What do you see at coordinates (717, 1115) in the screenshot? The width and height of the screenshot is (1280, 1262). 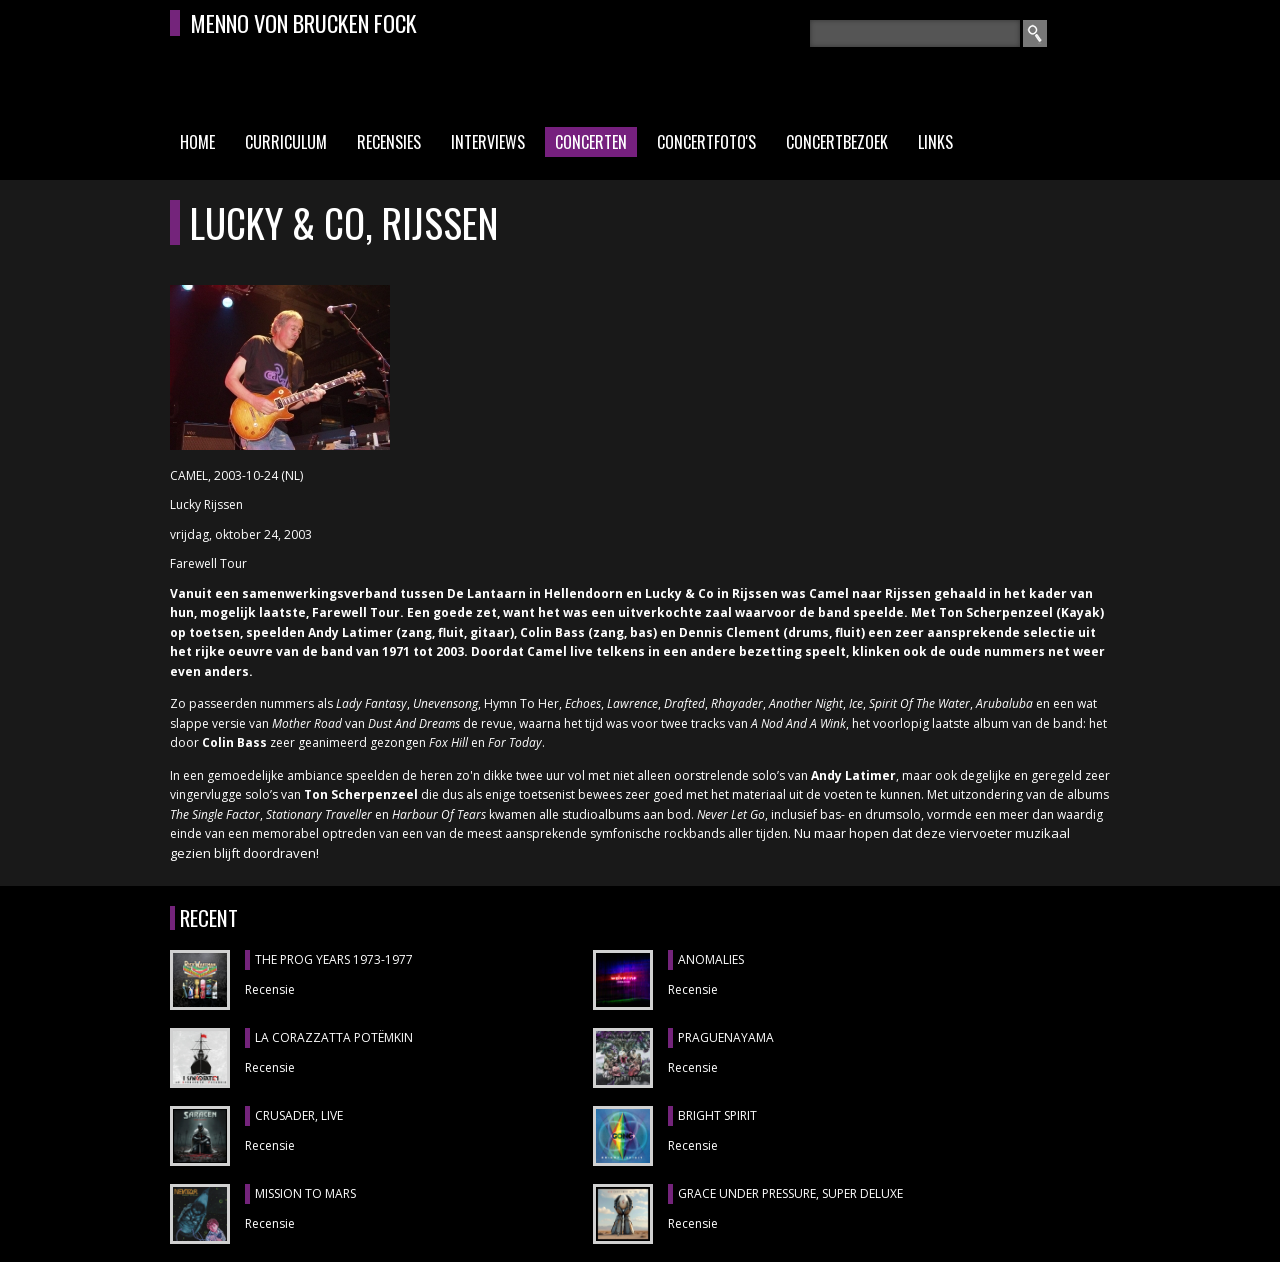 I see `BRIGHT SPIRIT` at bounding box center [717, 1115].